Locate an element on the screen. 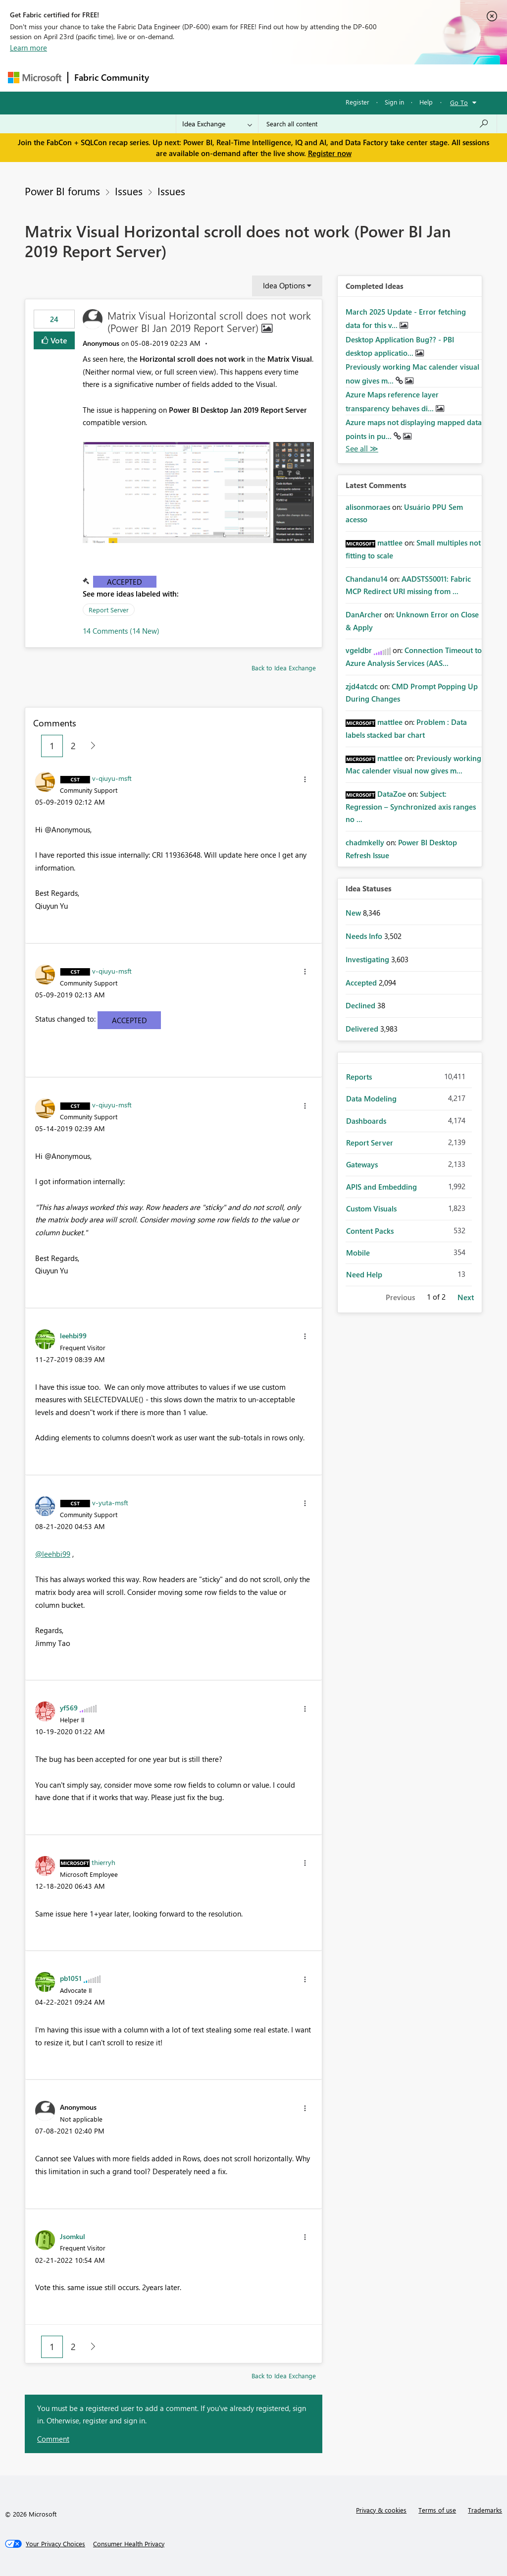 This screenshot has width=507, height=2576. [View Profile of v-qiuyu-msft] is located at coordinates (112, 778).